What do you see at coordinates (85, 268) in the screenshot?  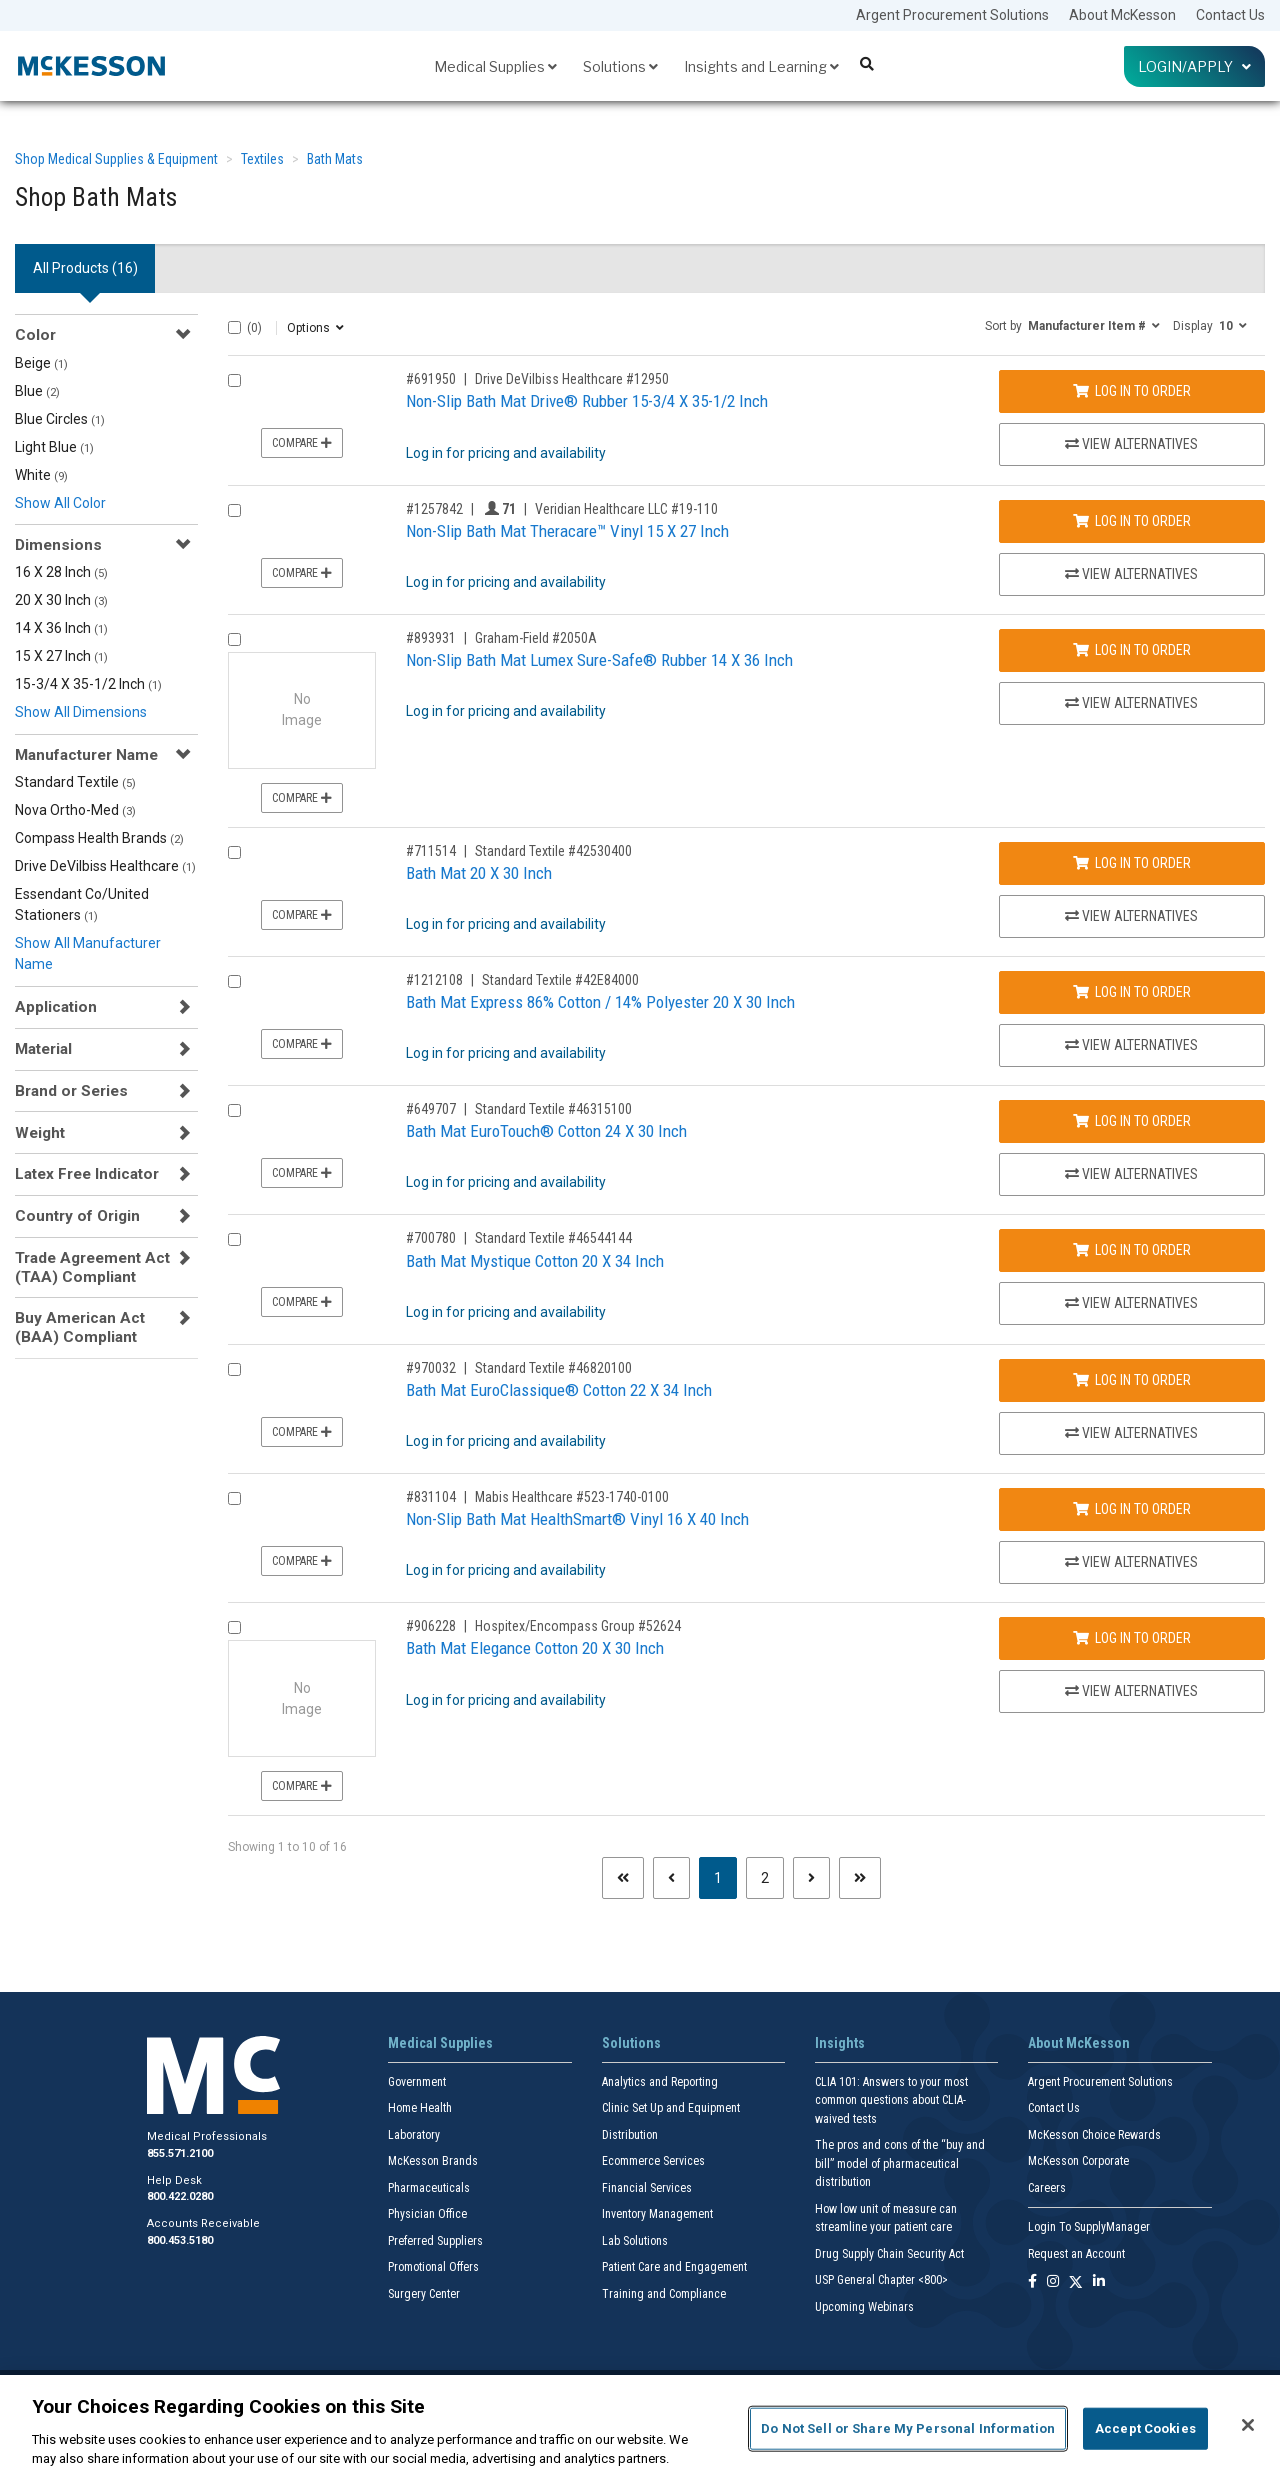 I see `All Products () [tab]` at bounding box center [85, 268].